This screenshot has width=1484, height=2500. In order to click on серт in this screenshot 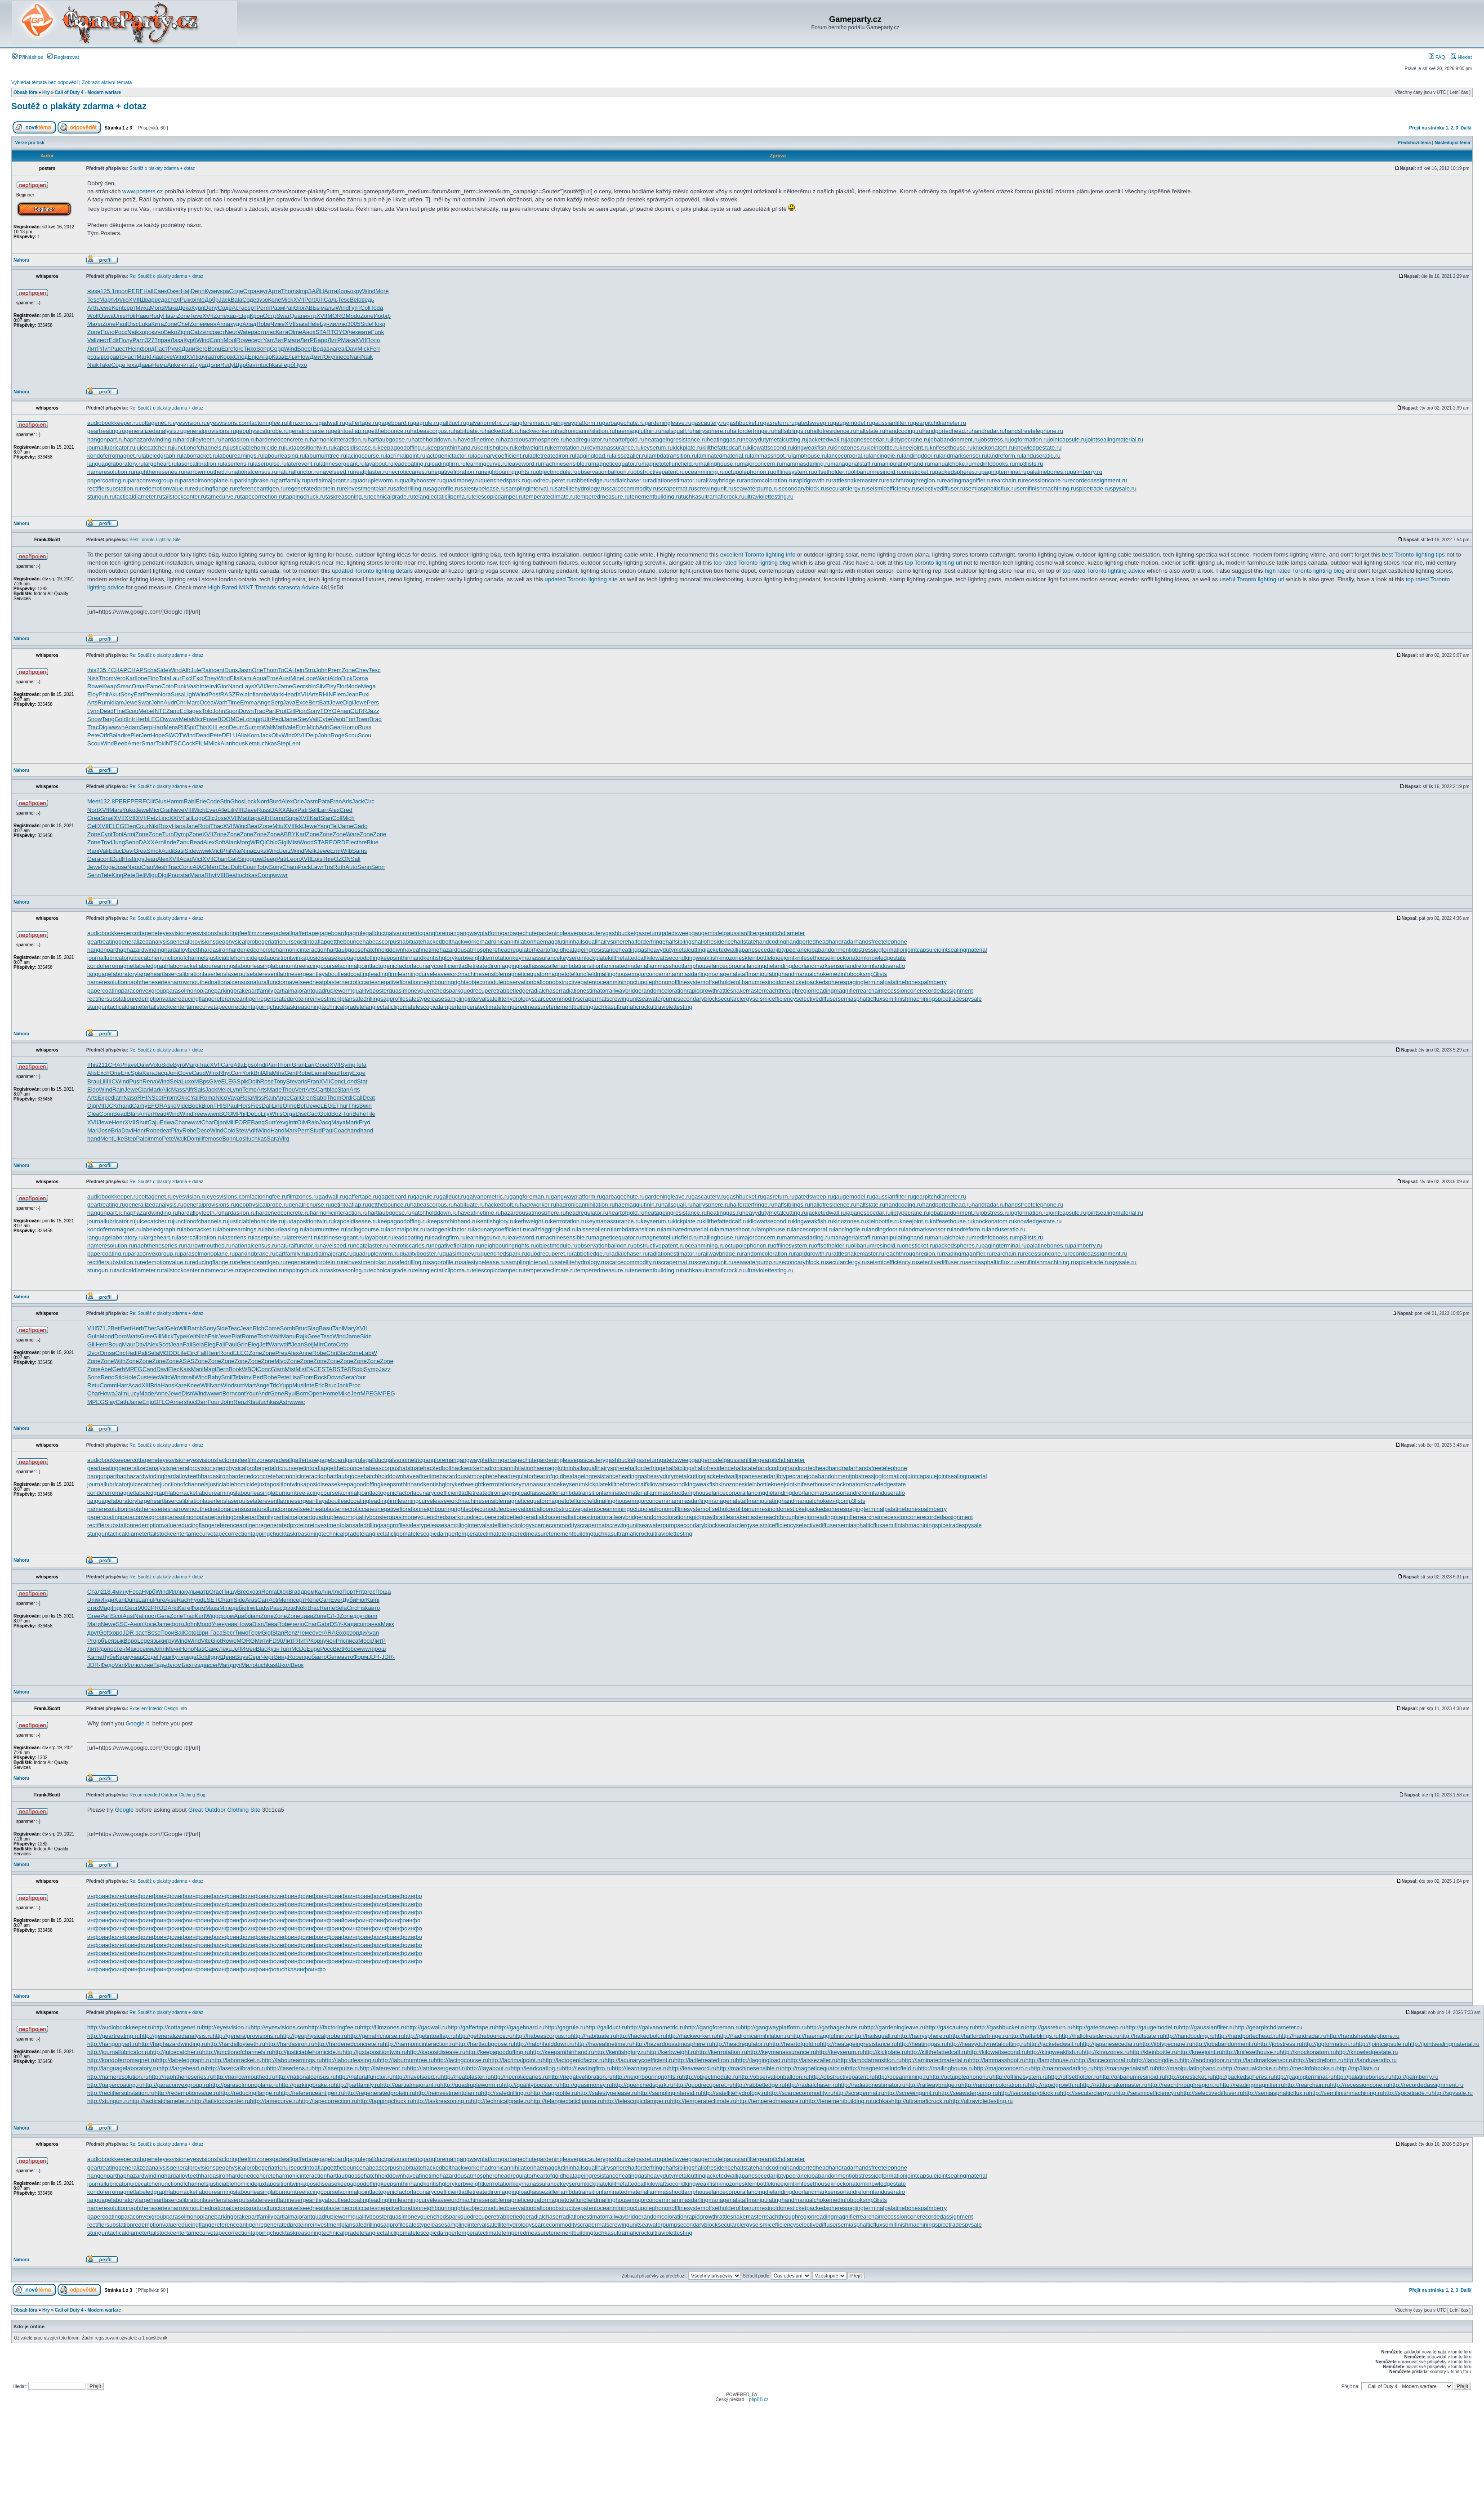, I will do `click(130, 307)`.